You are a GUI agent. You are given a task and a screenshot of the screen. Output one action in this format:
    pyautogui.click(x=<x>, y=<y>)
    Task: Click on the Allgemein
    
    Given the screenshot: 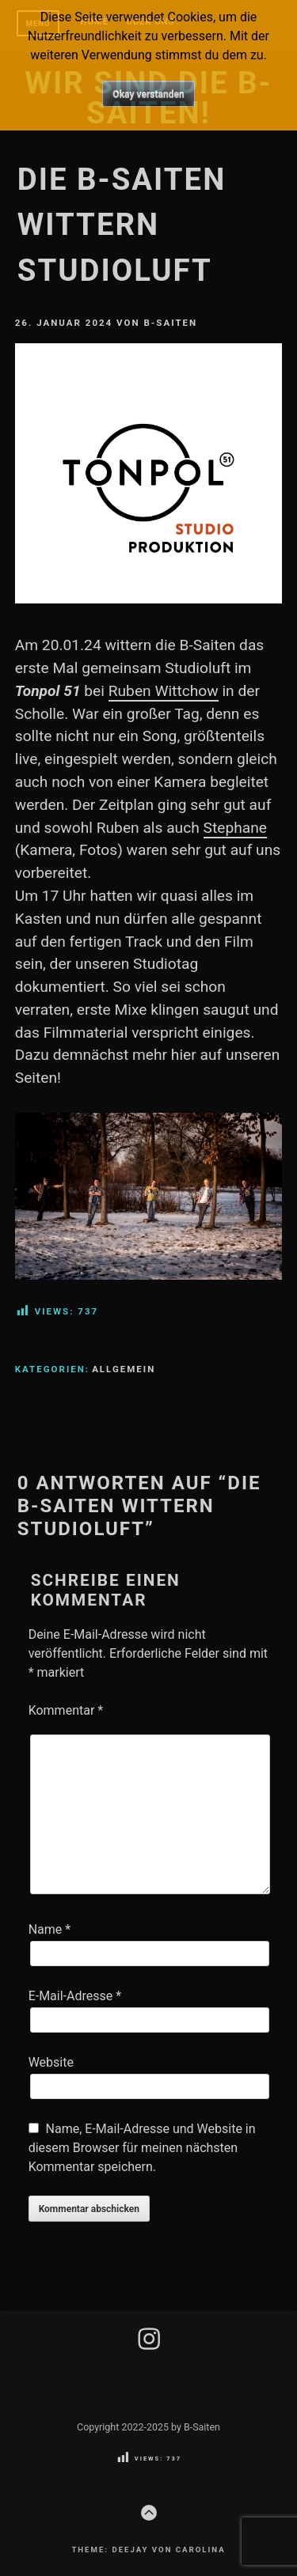 What is the action you would take?
    pyautogui.click(x=123, y=1369)
    